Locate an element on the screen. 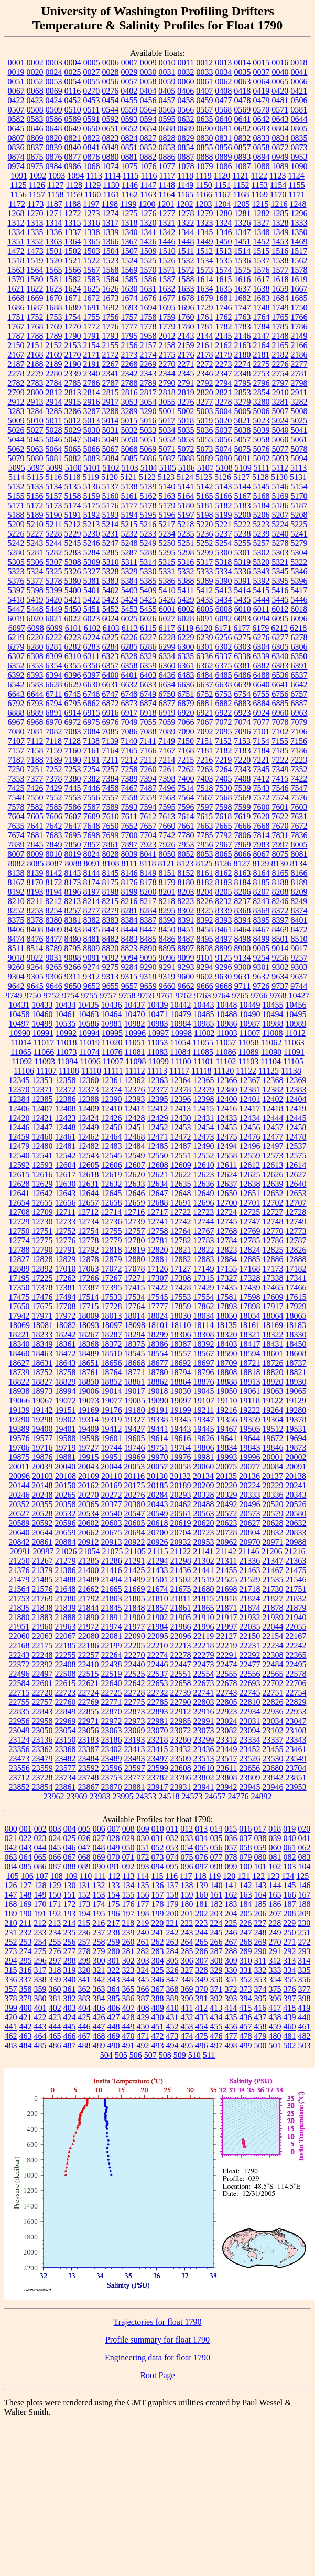 The width and height of the screenshot is (315, 2576). 6792 is located at coordinates (16, 703).